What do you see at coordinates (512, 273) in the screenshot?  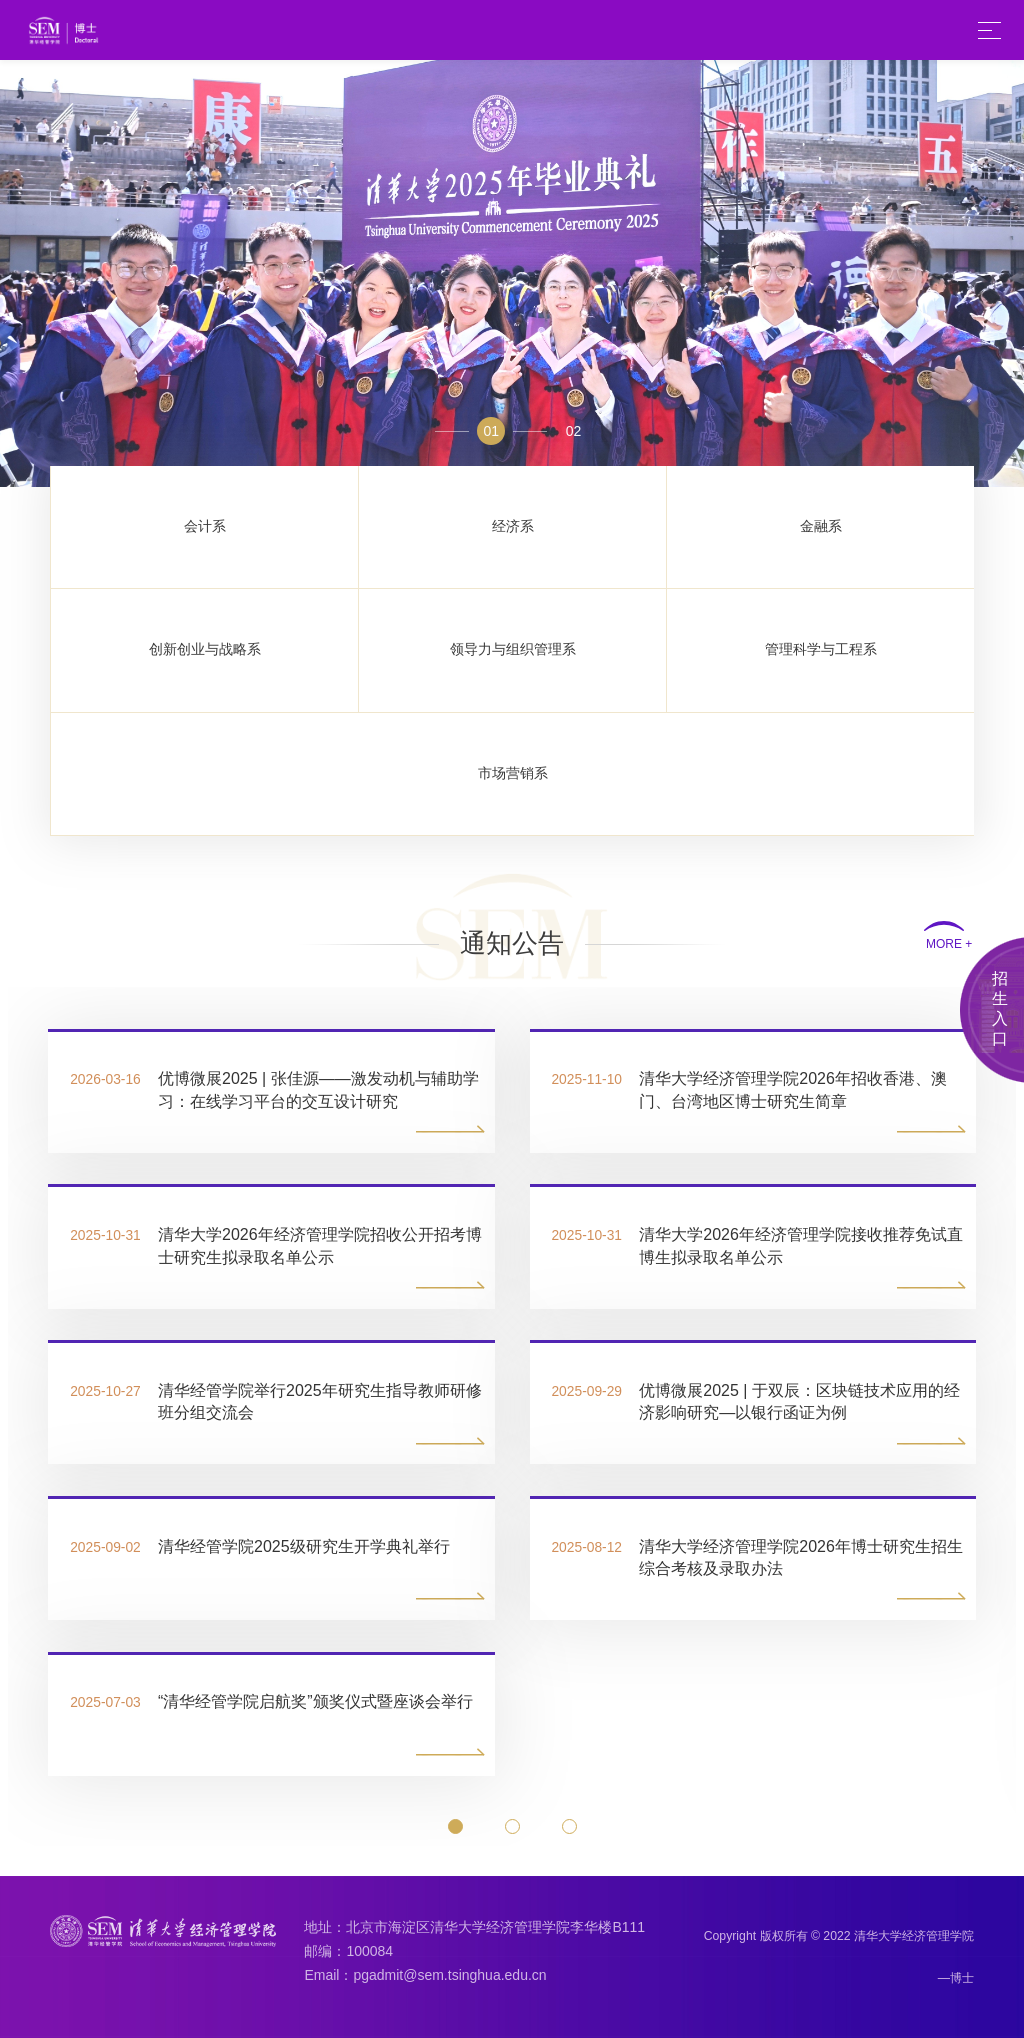 I see `[option]` at bounding box center [512, 273].